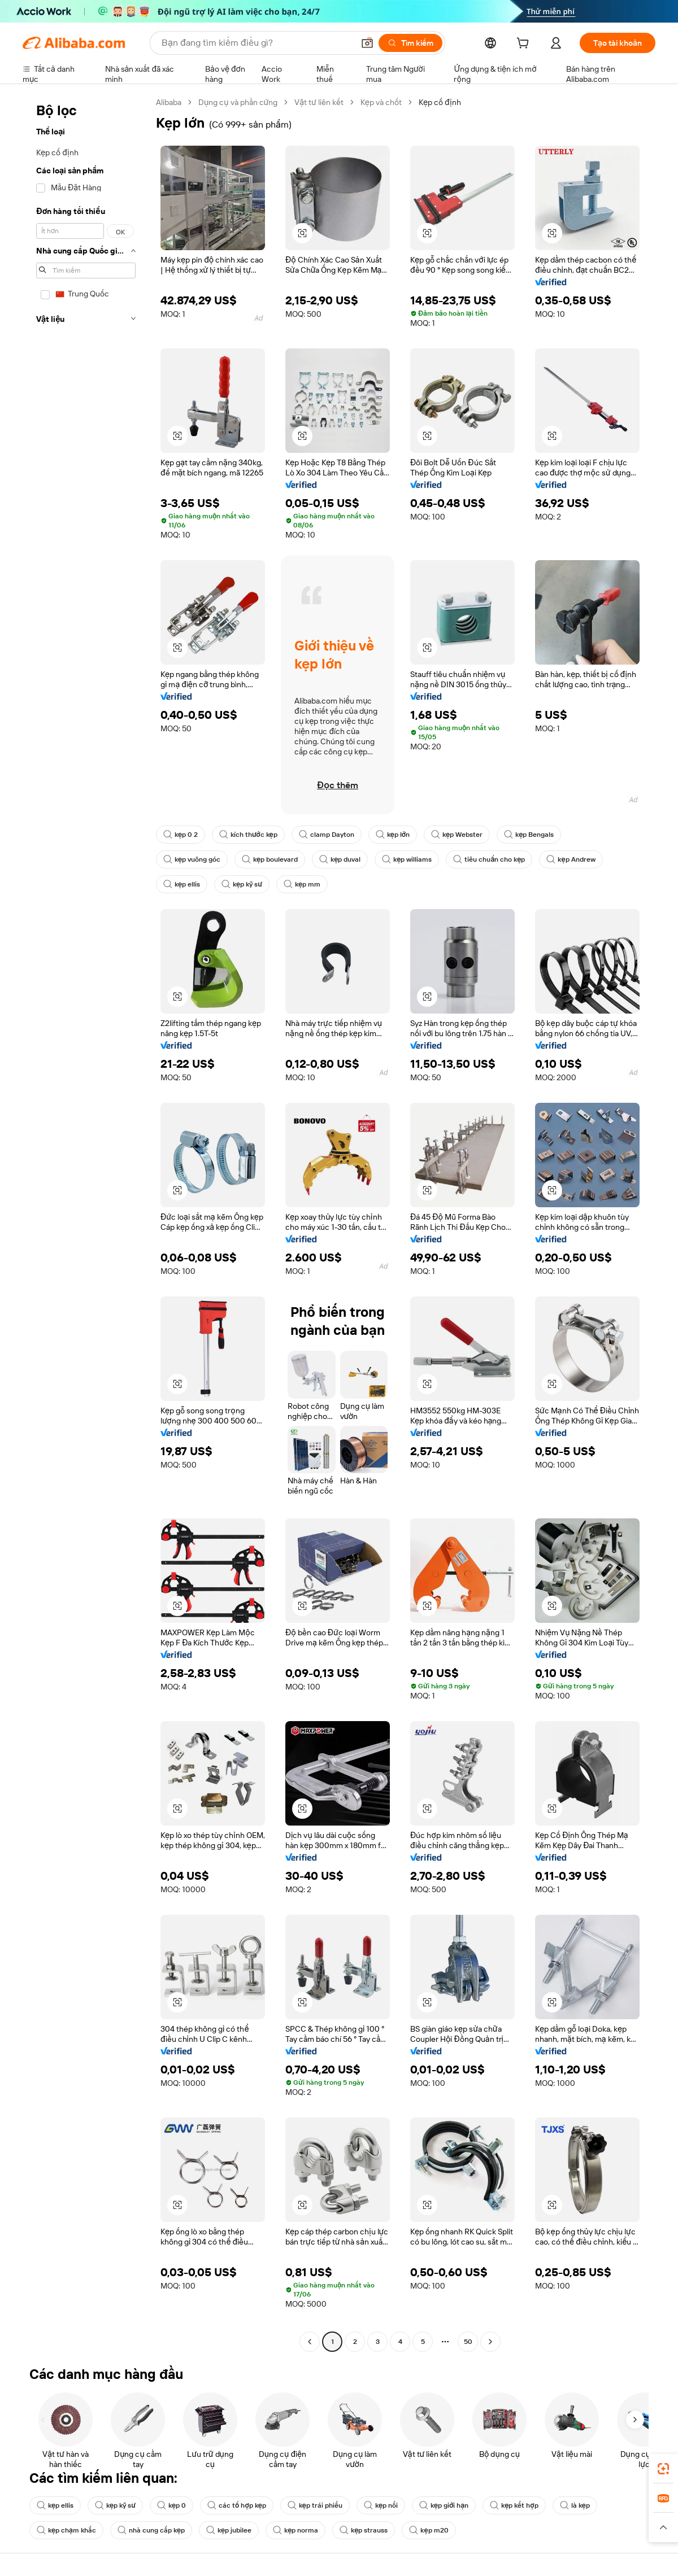  I want to click on [cart], so click(524, 44).